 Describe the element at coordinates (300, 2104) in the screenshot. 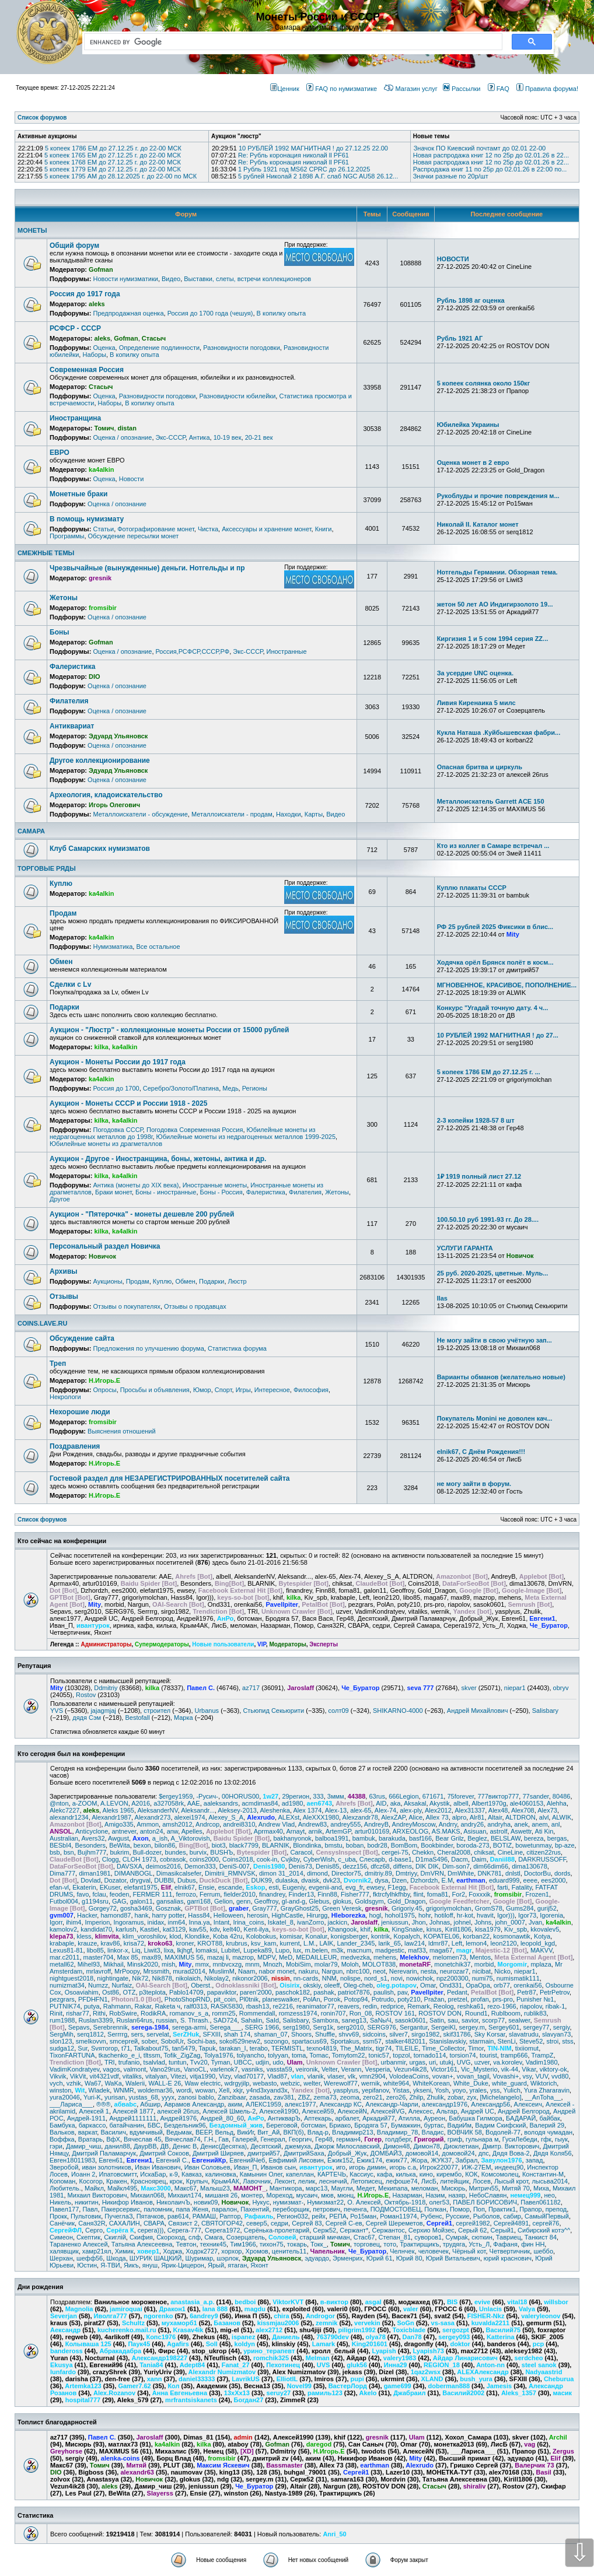

I see `алекс1977` at that location.